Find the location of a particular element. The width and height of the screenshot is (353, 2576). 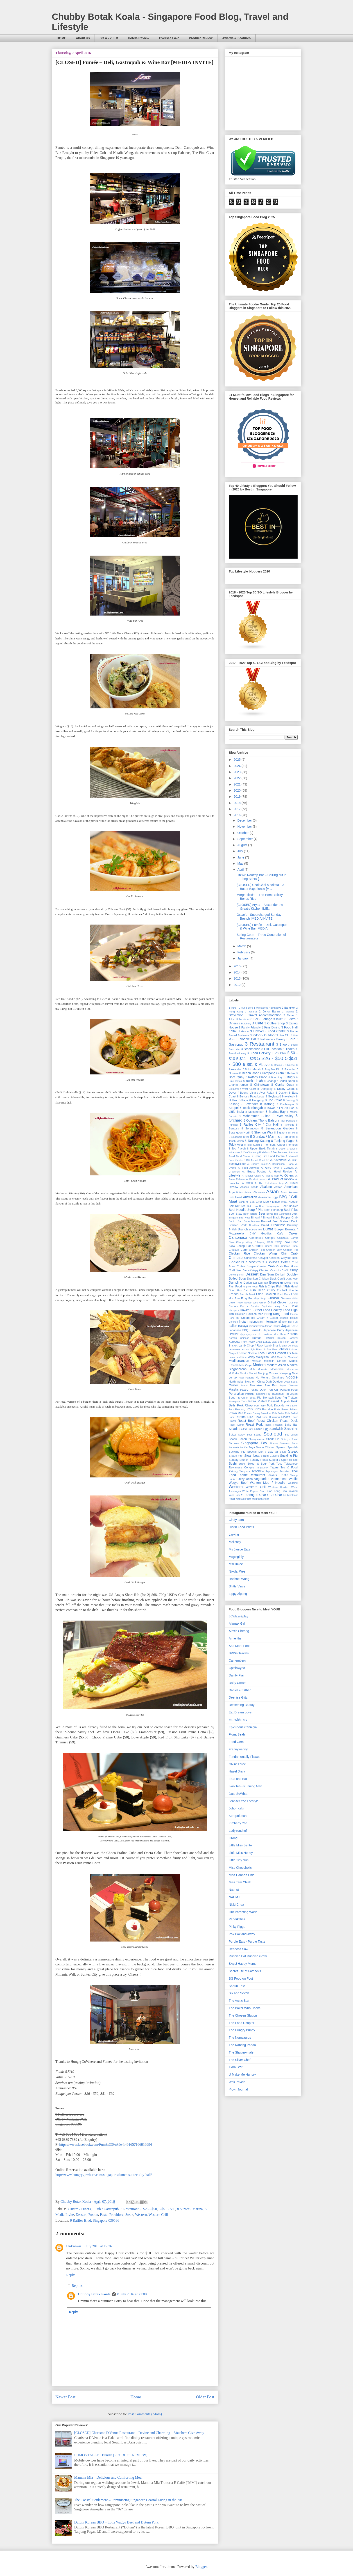

Cindy Lam is located at coordinates (236, 1520).